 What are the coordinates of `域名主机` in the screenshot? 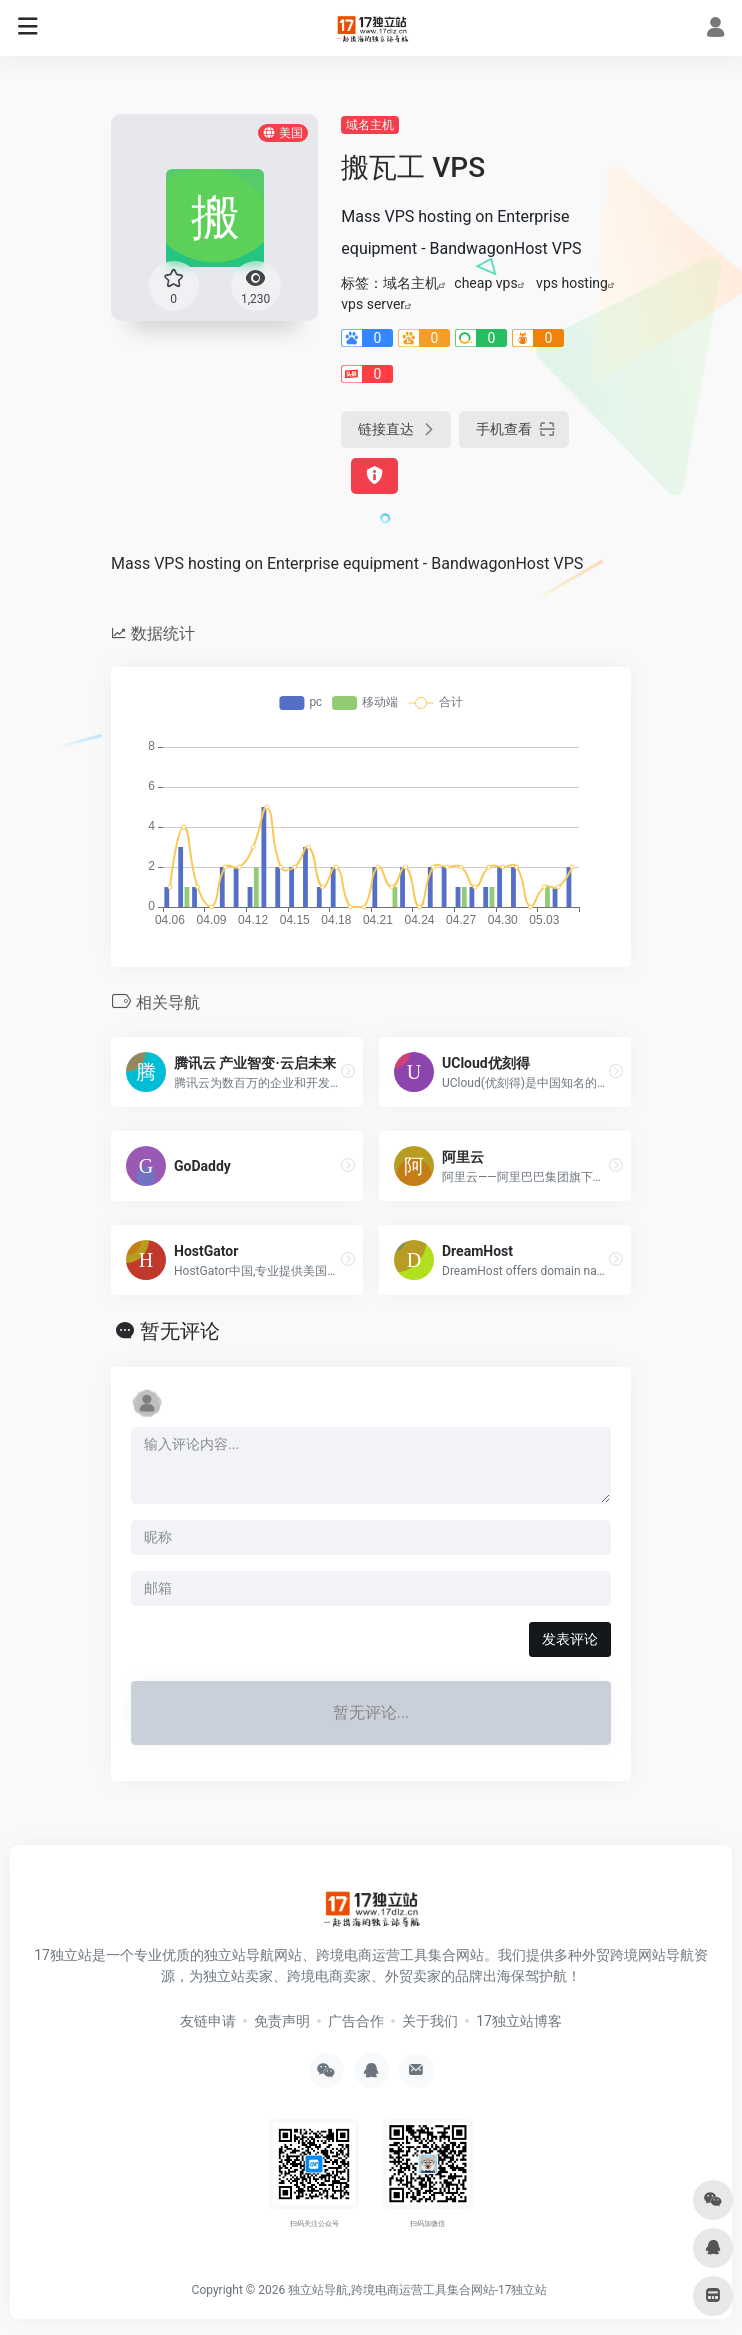 It's located at (370, 125).